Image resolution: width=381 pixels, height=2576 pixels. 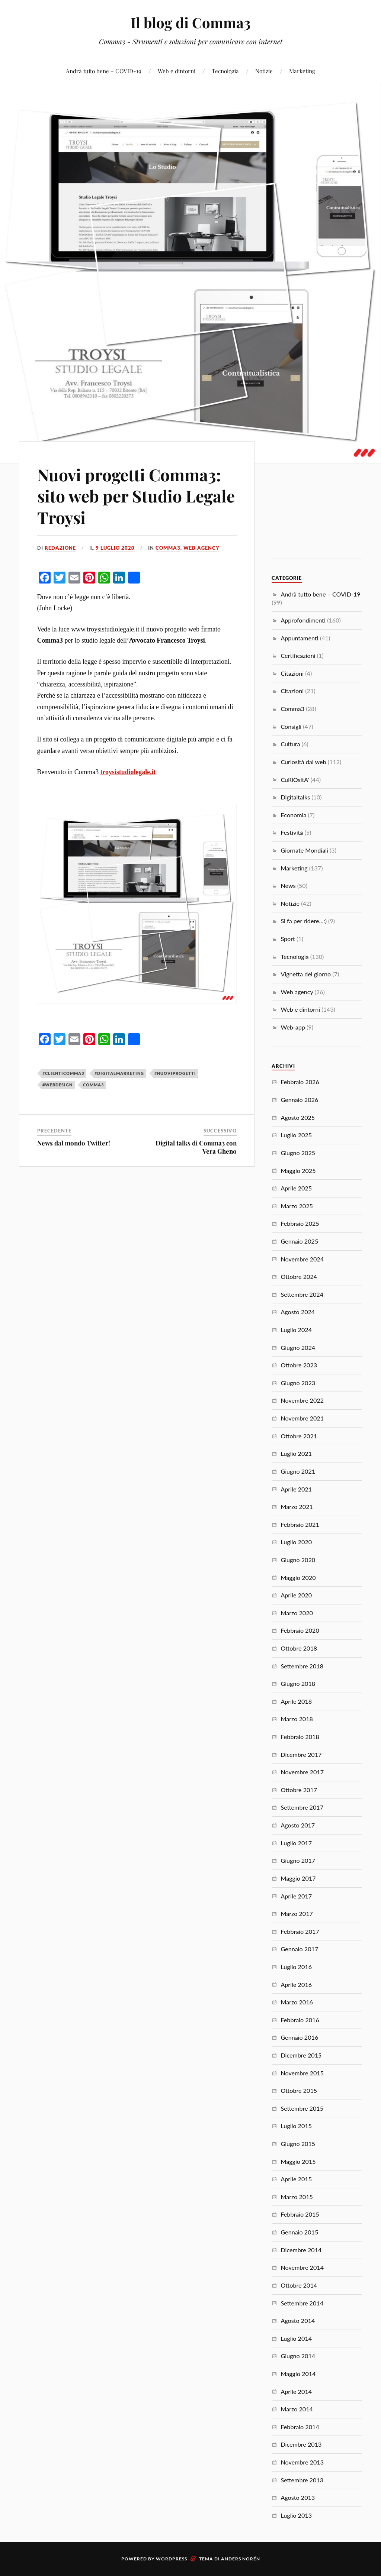 I want to click on Luglio 2021, so click(x=296, y=1453).